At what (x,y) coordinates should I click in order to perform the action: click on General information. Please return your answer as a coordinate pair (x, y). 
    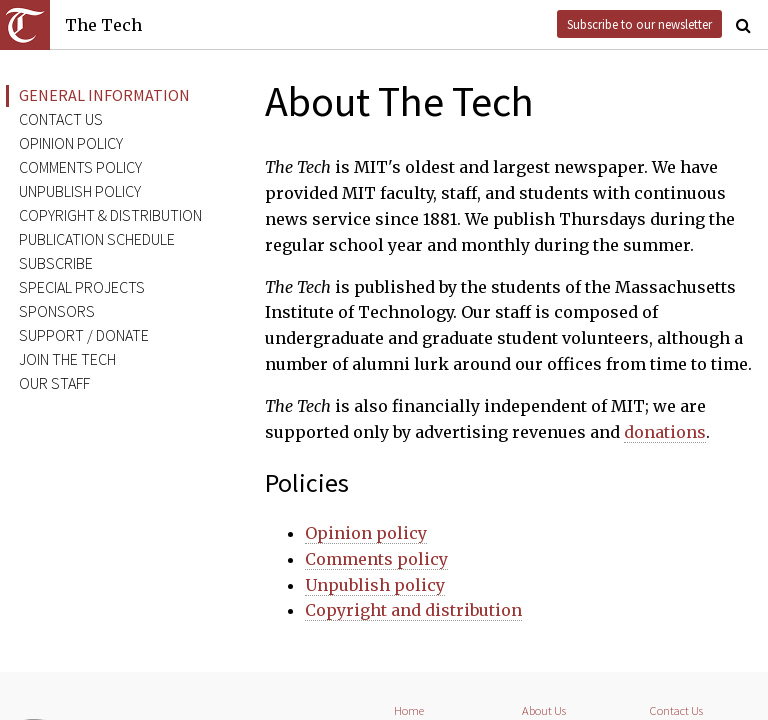
    Looking at the image, I should click on (104, 95).